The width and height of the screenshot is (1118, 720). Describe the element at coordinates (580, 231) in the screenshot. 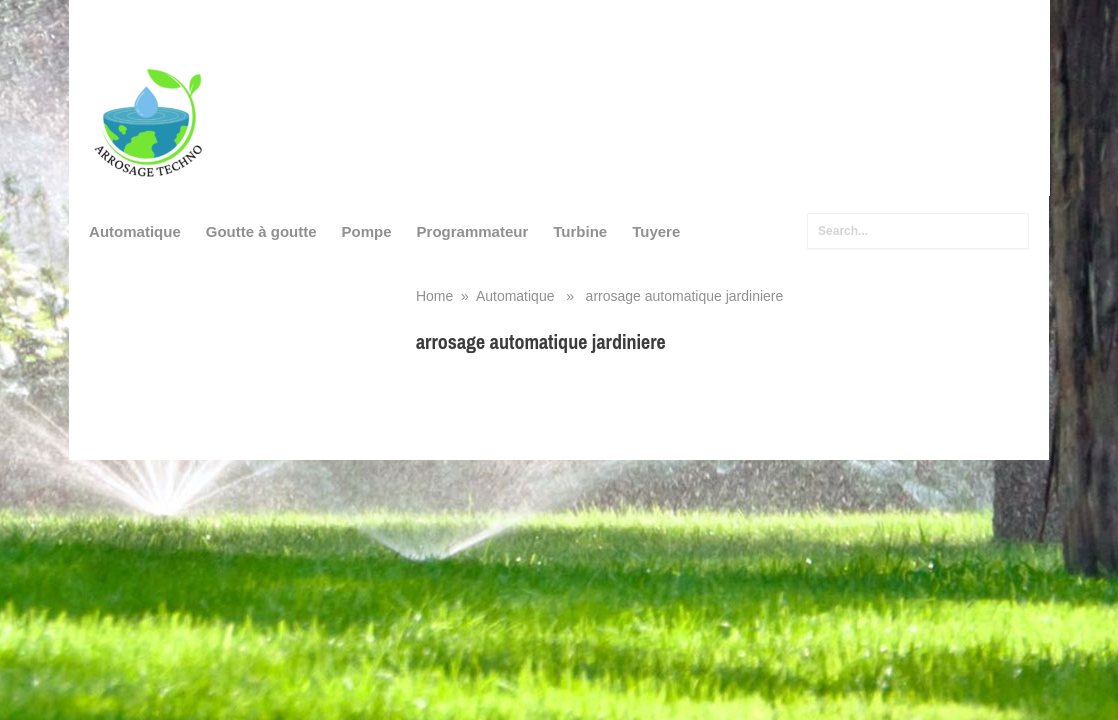

I see `Turbine` at that location.